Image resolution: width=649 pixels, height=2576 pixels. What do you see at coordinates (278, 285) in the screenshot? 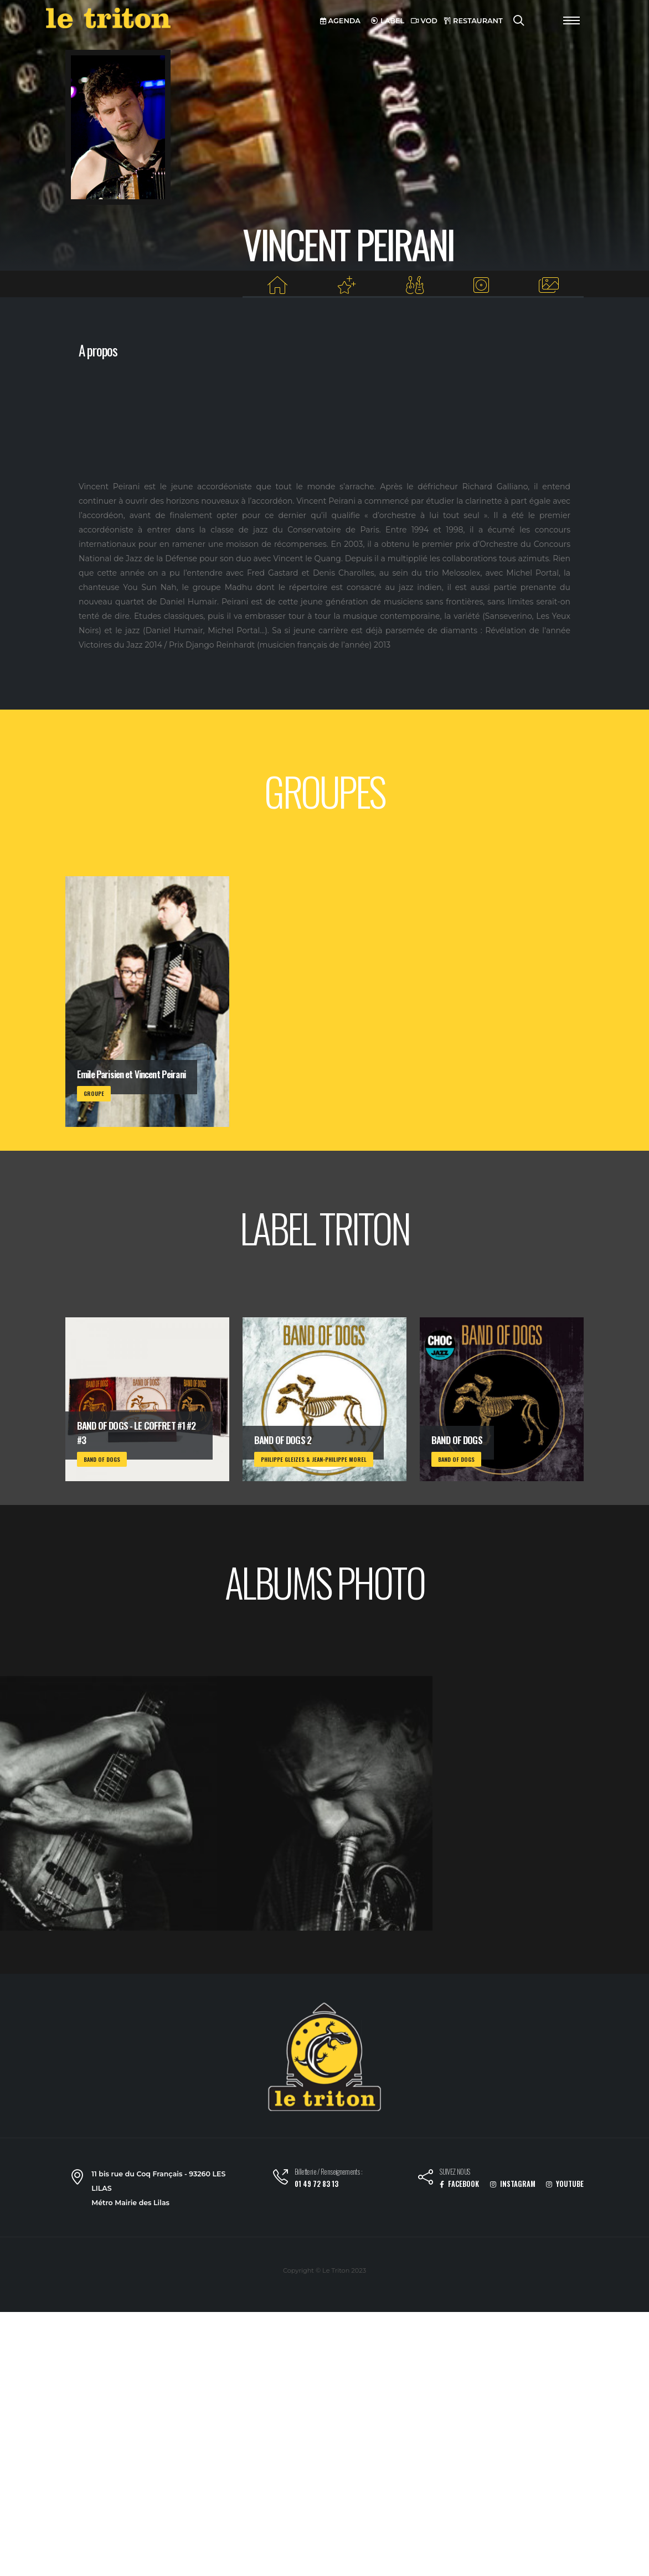
I see `[Home]` at bounding box center [278, 285].